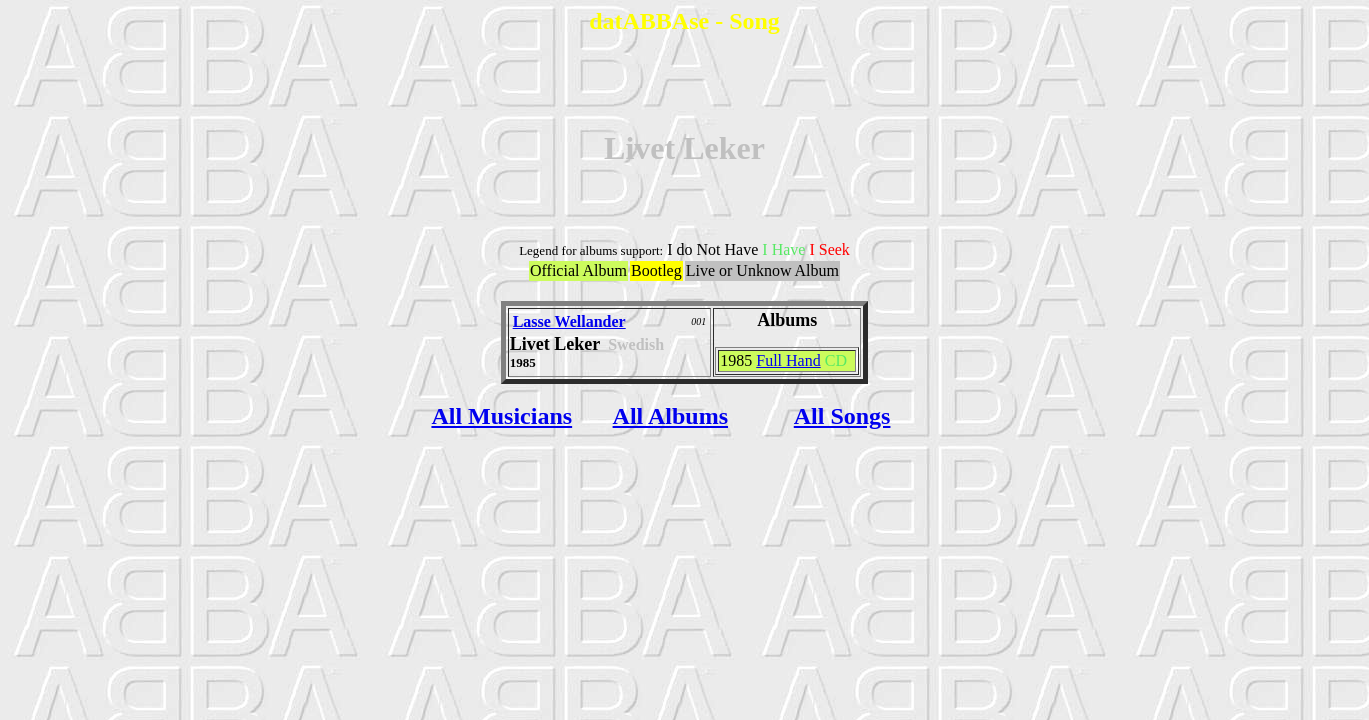  I want to click on Full Hand, so click(788, 360).